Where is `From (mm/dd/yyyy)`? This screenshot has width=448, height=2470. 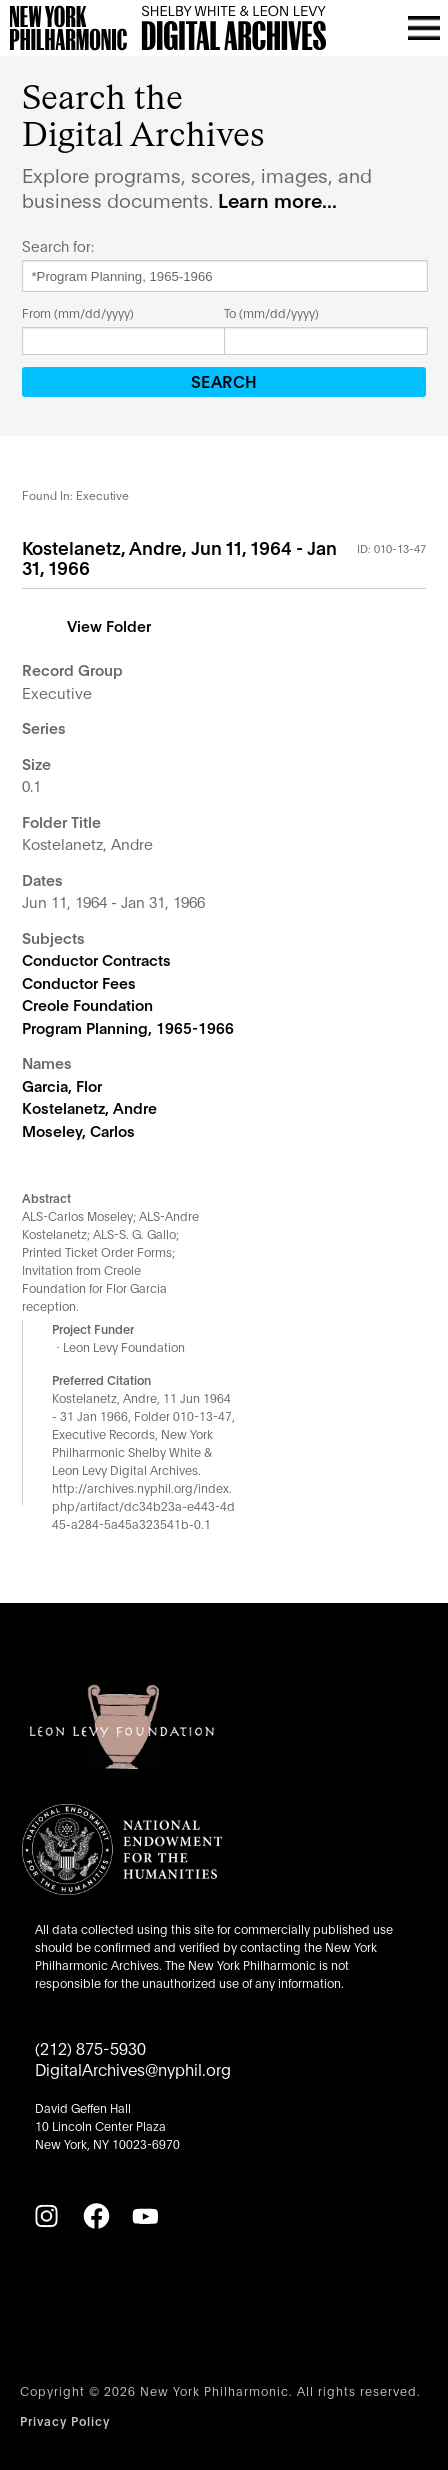
From (mm/dd/yyyy) is located at coordinates (78, 312).